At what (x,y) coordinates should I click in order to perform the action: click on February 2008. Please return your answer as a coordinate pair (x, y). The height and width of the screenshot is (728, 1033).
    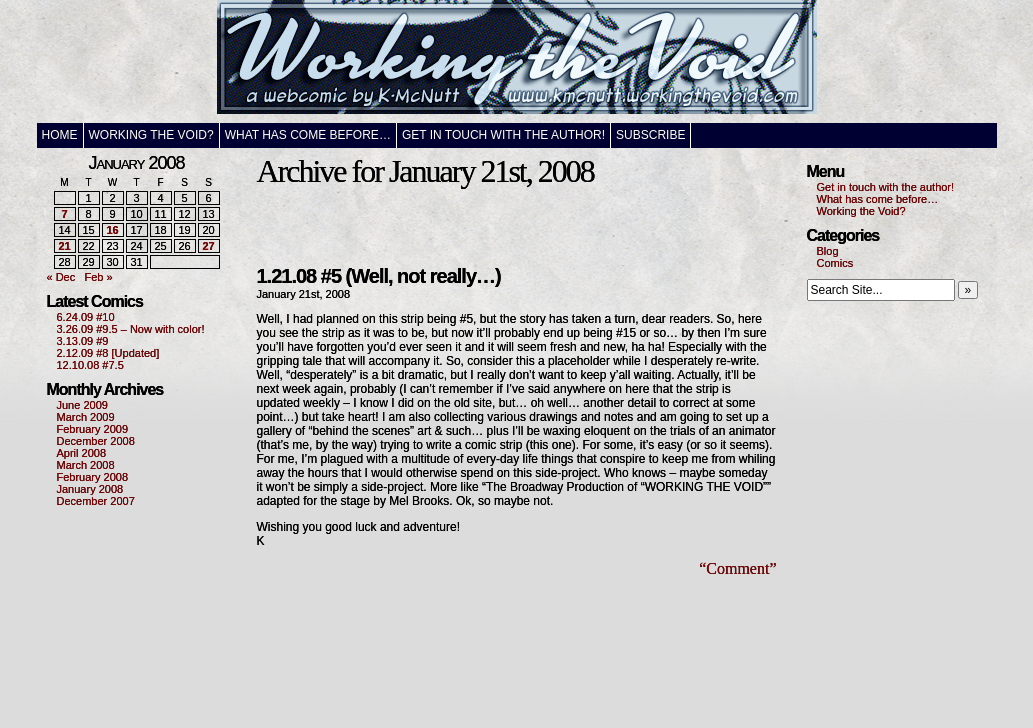
    Looking at the image, I should click on (93, 477).